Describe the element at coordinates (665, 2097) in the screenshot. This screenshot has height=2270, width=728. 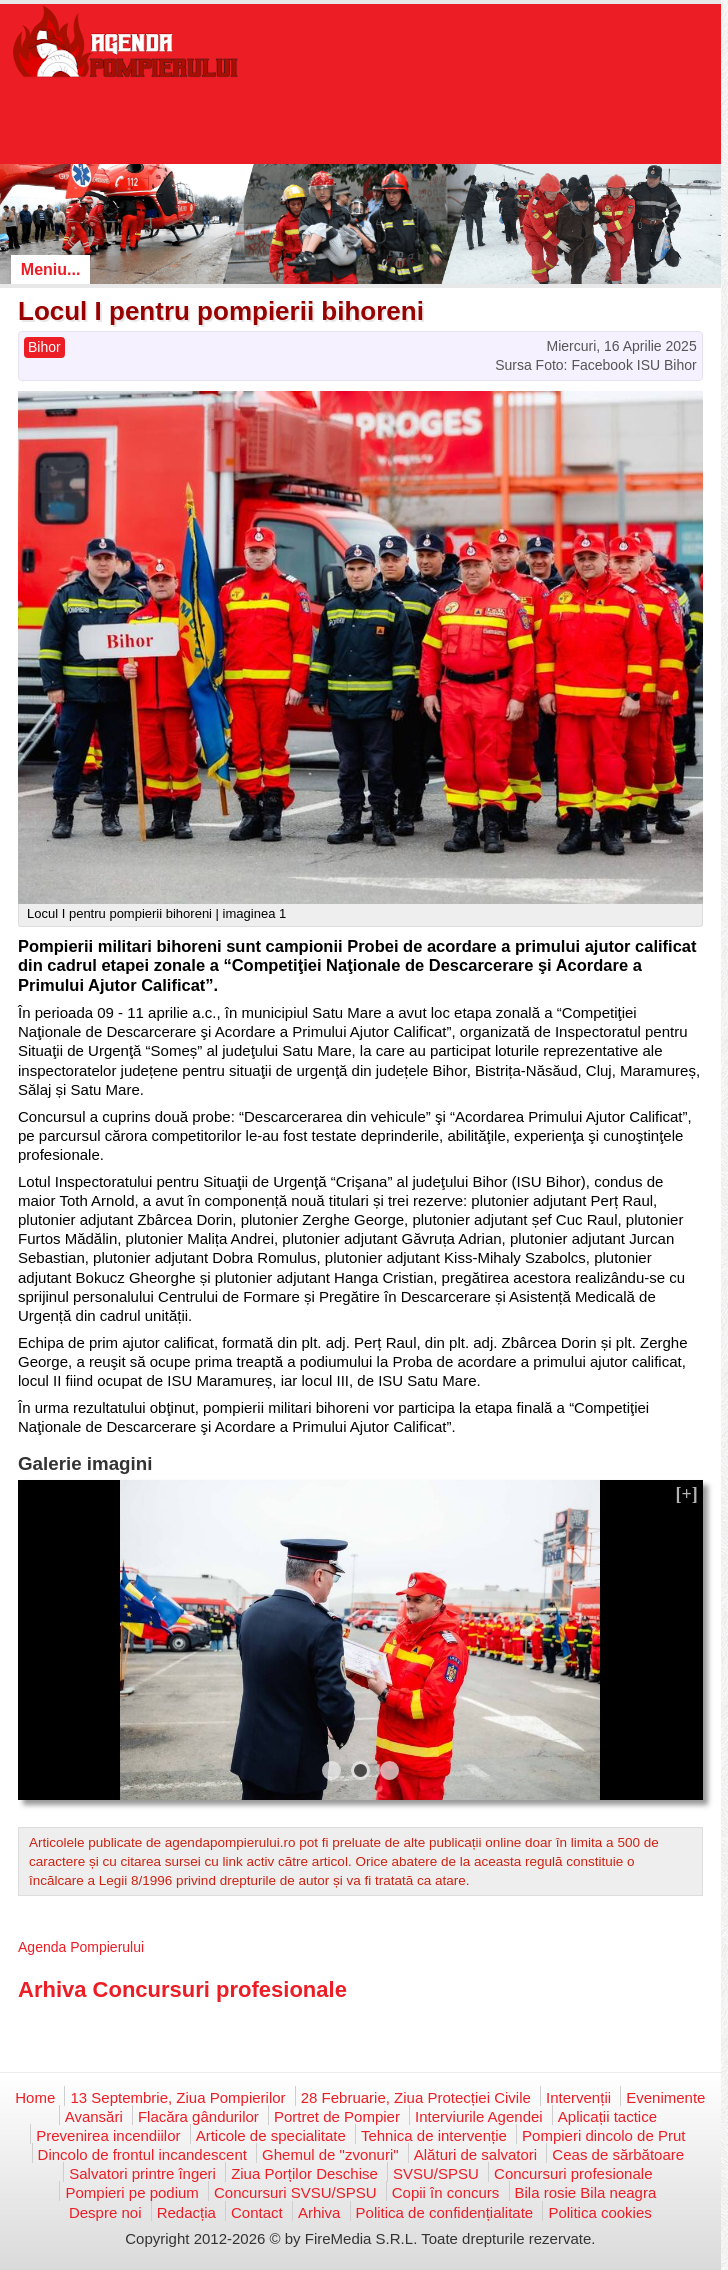
I see `Evenimente` at that location.